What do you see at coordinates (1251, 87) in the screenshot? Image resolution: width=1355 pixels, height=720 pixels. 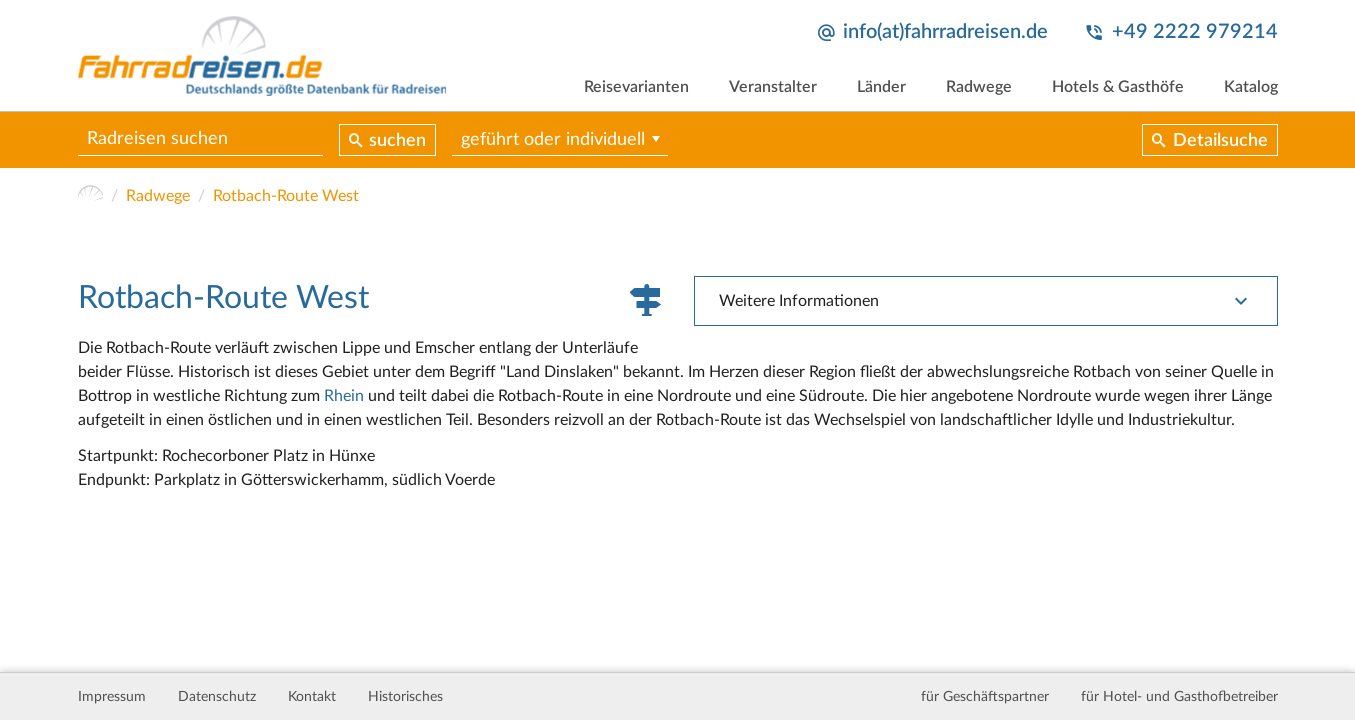 I see `Katalog` at bounding box center [1251, 87].